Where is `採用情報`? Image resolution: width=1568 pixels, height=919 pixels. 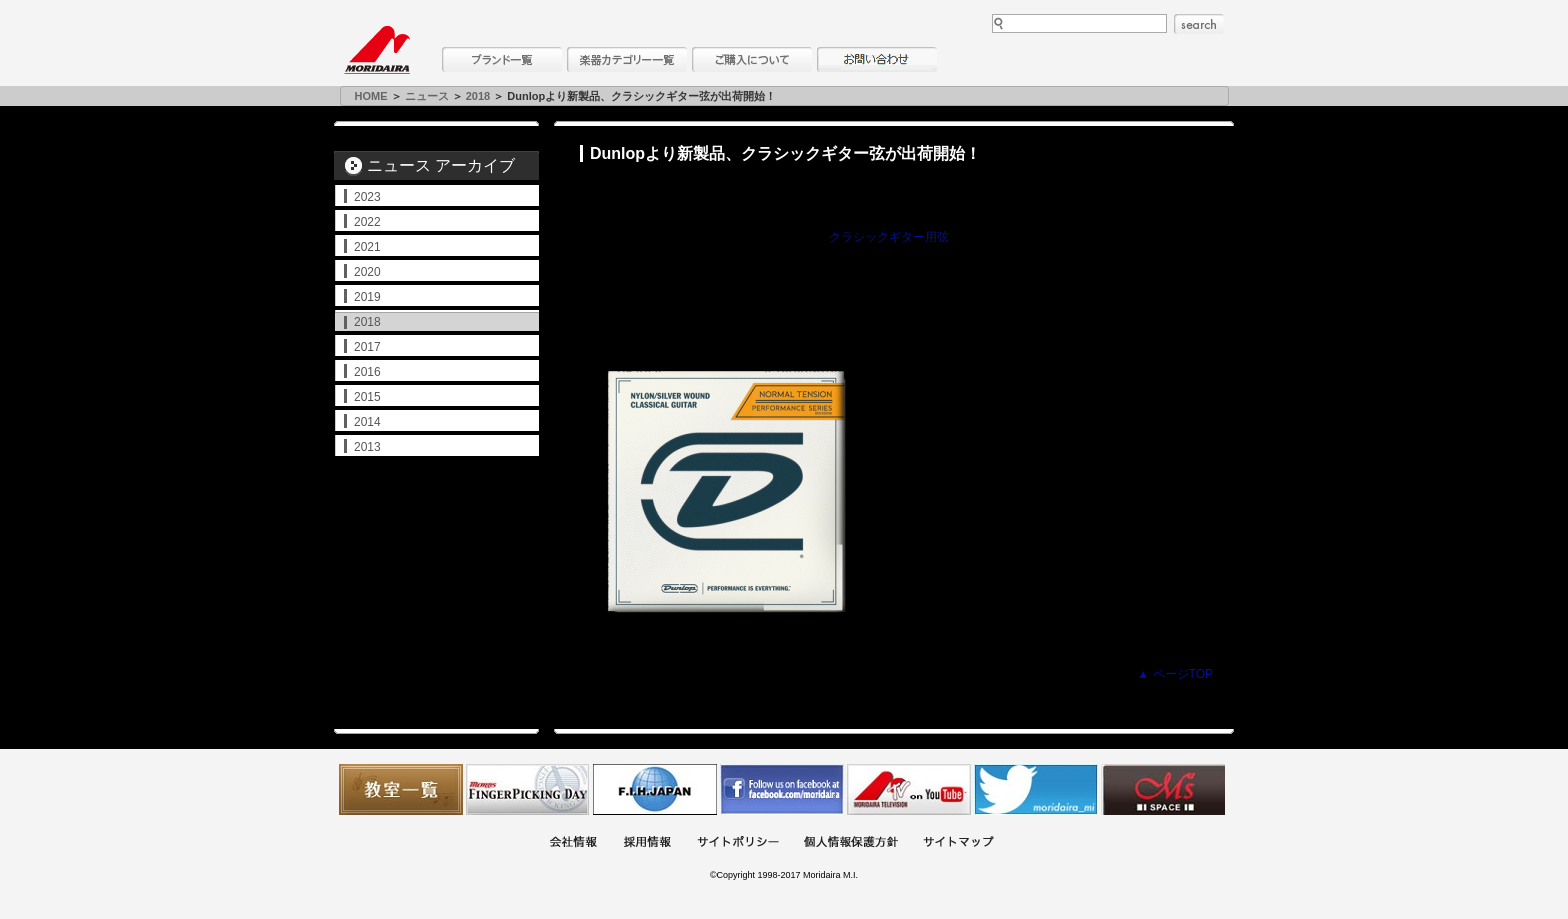
採用情報 is located at coordinates (647, 843).